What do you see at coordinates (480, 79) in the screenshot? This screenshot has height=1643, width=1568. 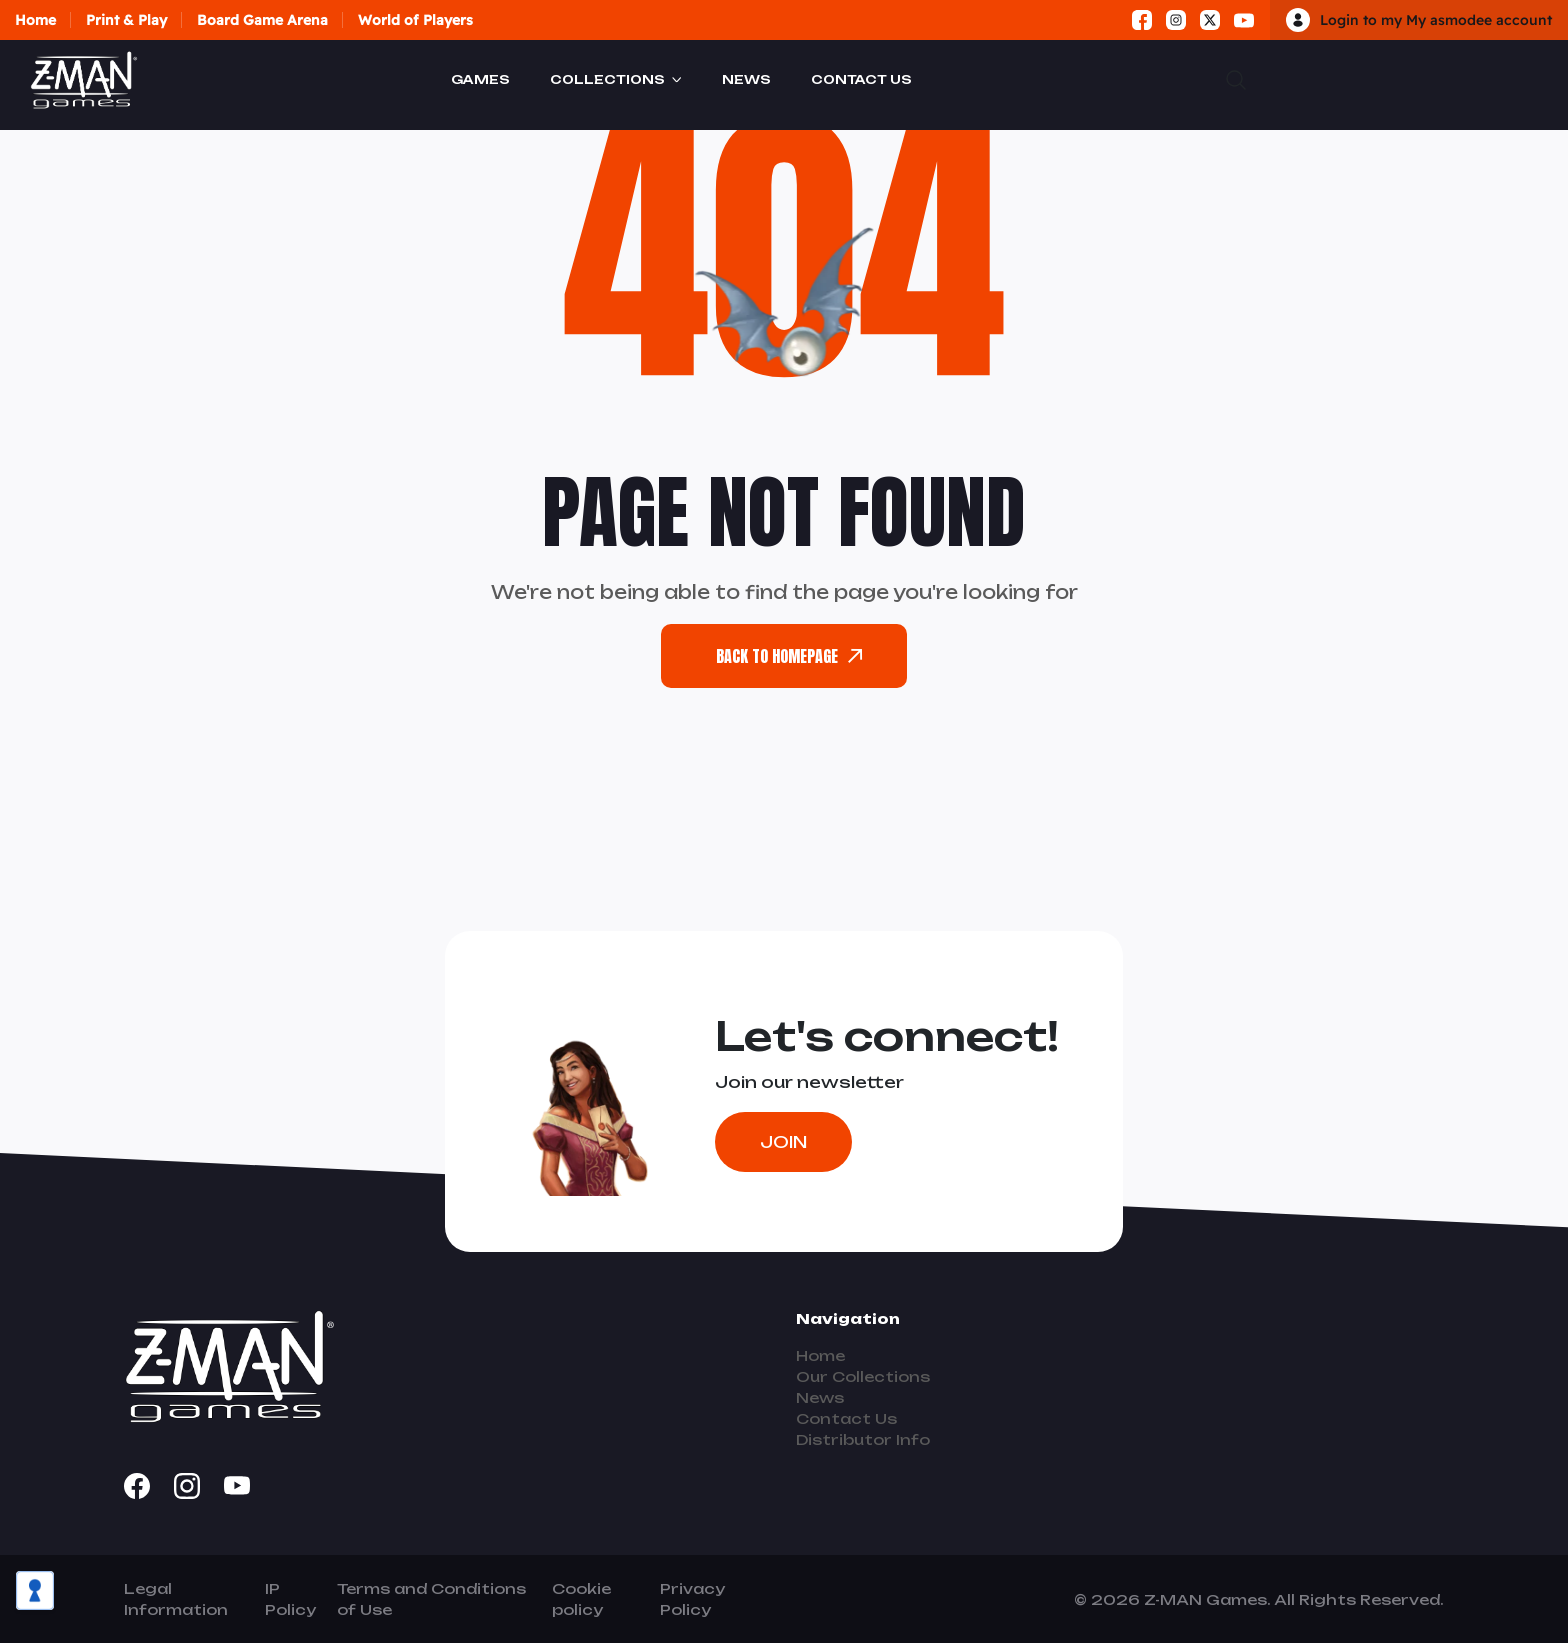 I see `Games` at bounding box center [480, 79].